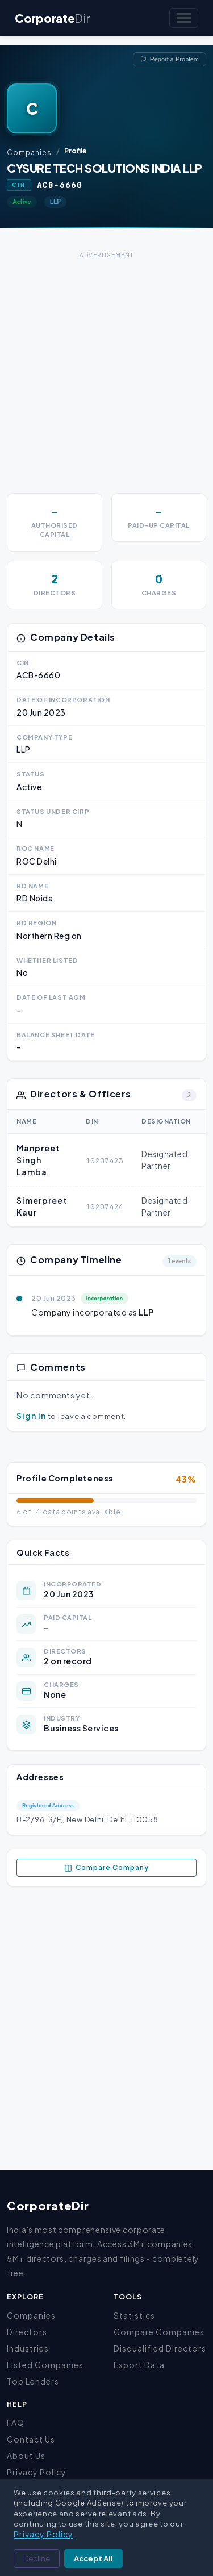 The image size is (213, 2576). I want to click on Disqualified Directors, so click(160, 2348).